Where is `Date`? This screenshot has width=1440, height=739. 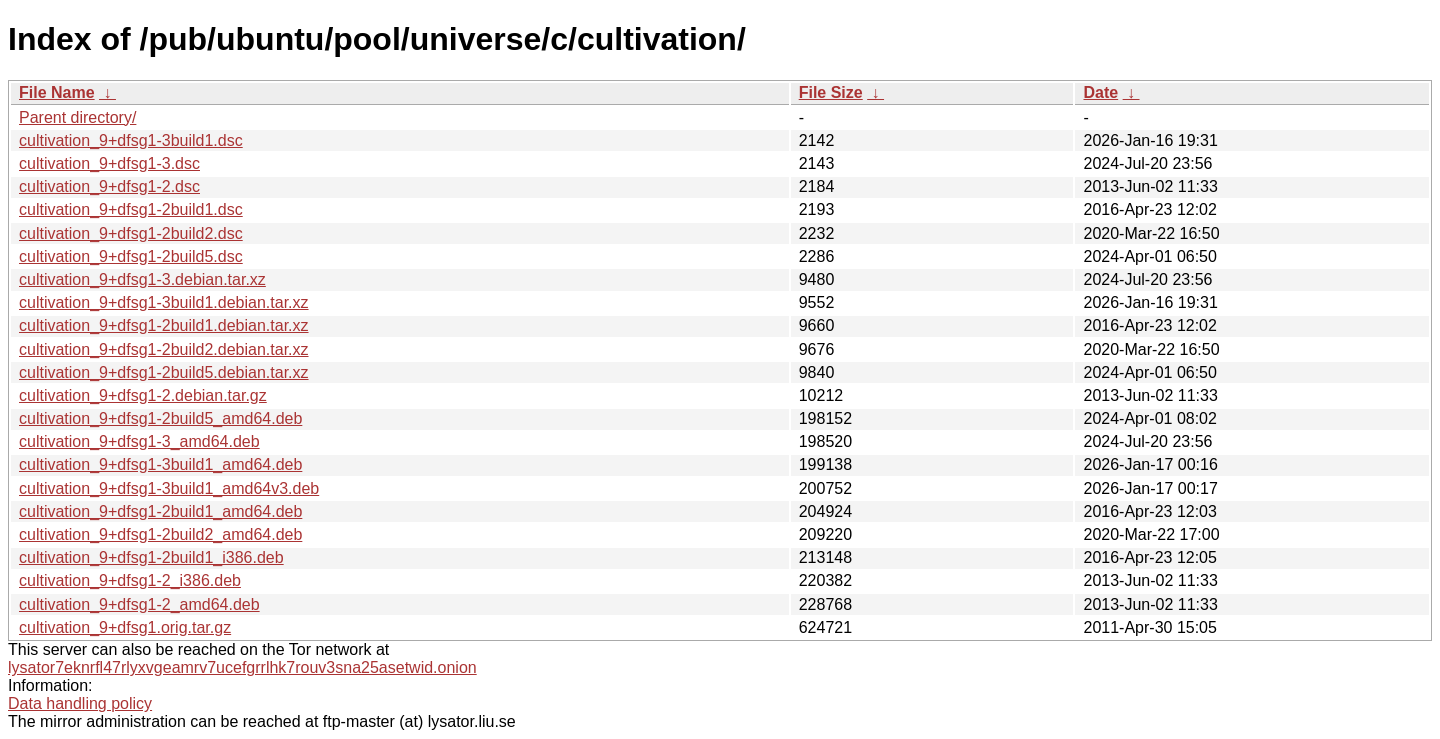
Date is located at coordinates (1100, 92).